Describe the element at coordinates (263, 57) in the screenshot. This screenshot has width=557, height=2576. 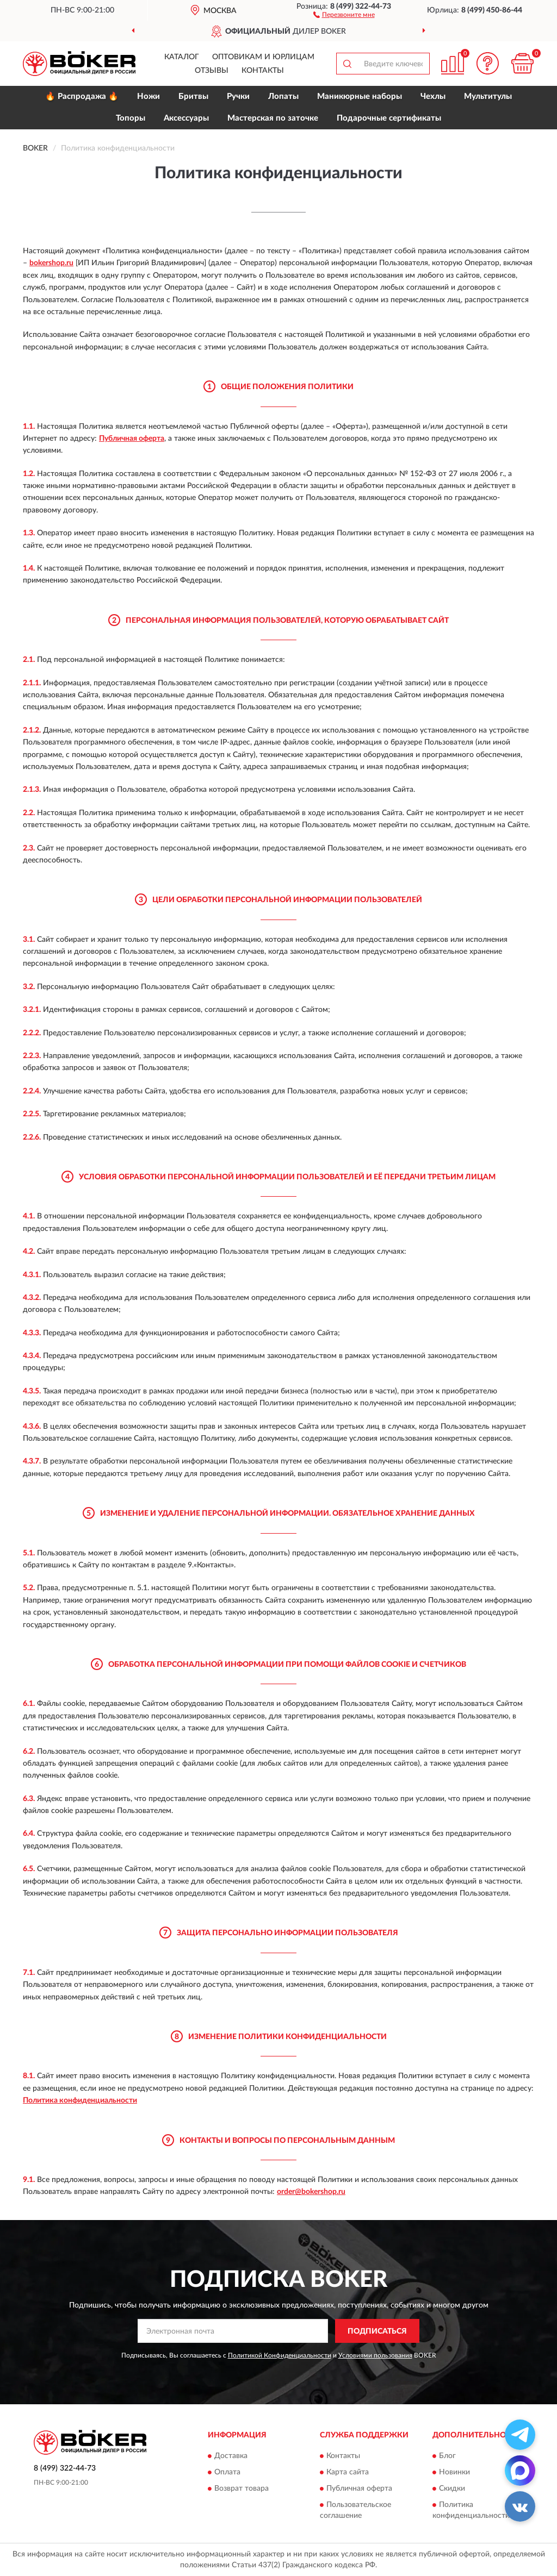
I see `Оптовикам и юрлицам` at that location.